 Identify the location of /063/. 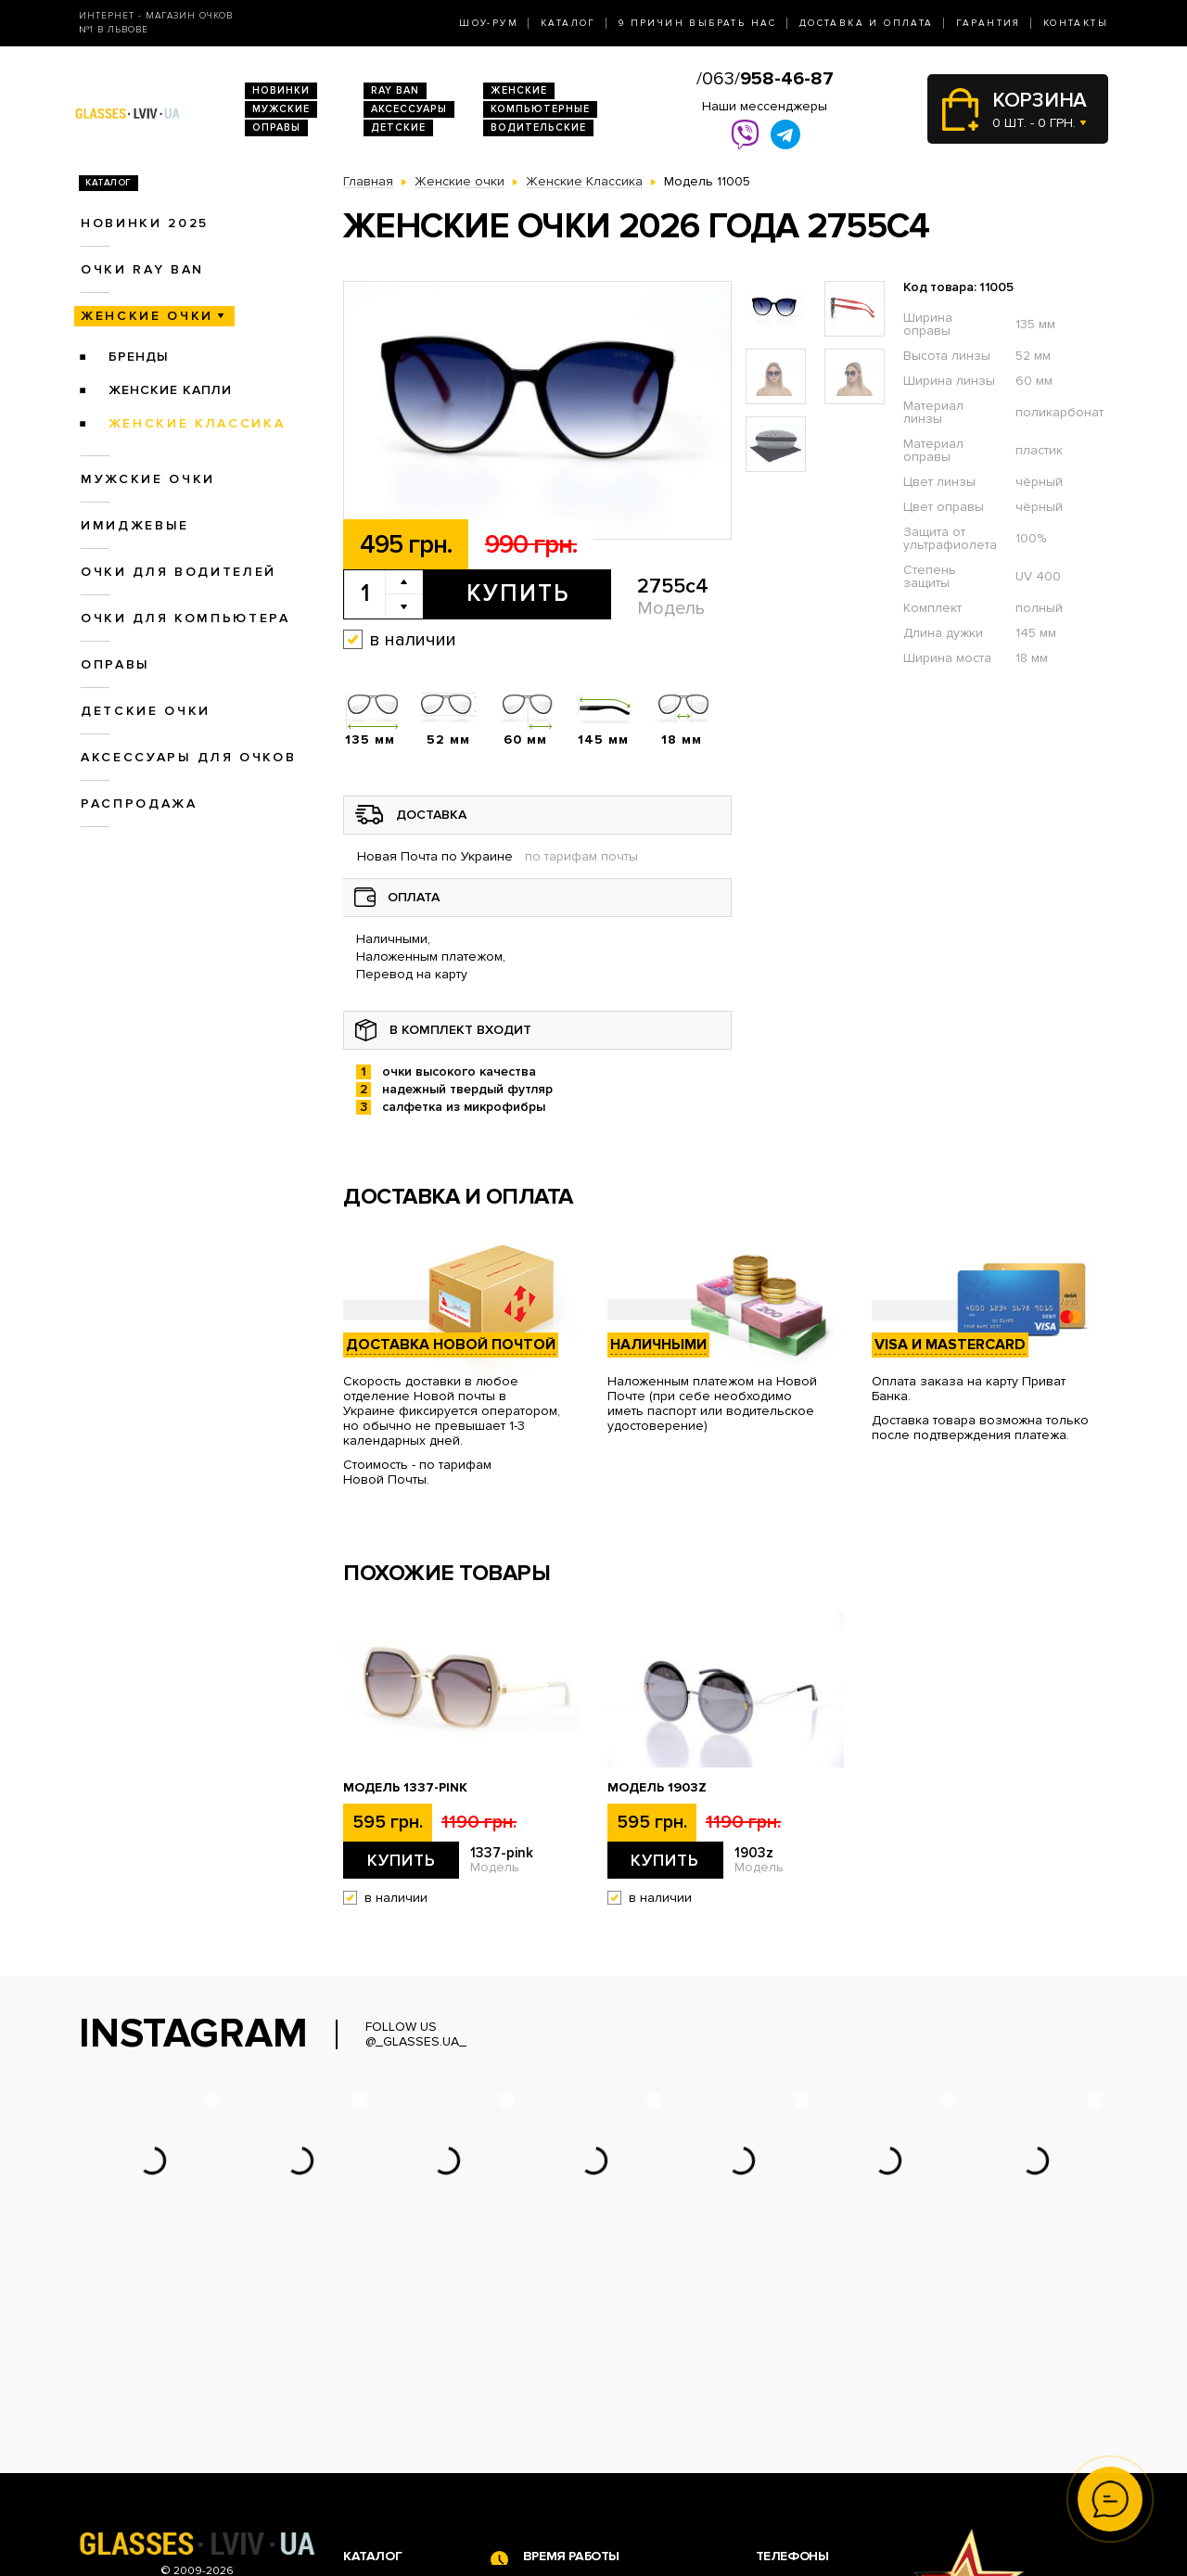
(765, 79).